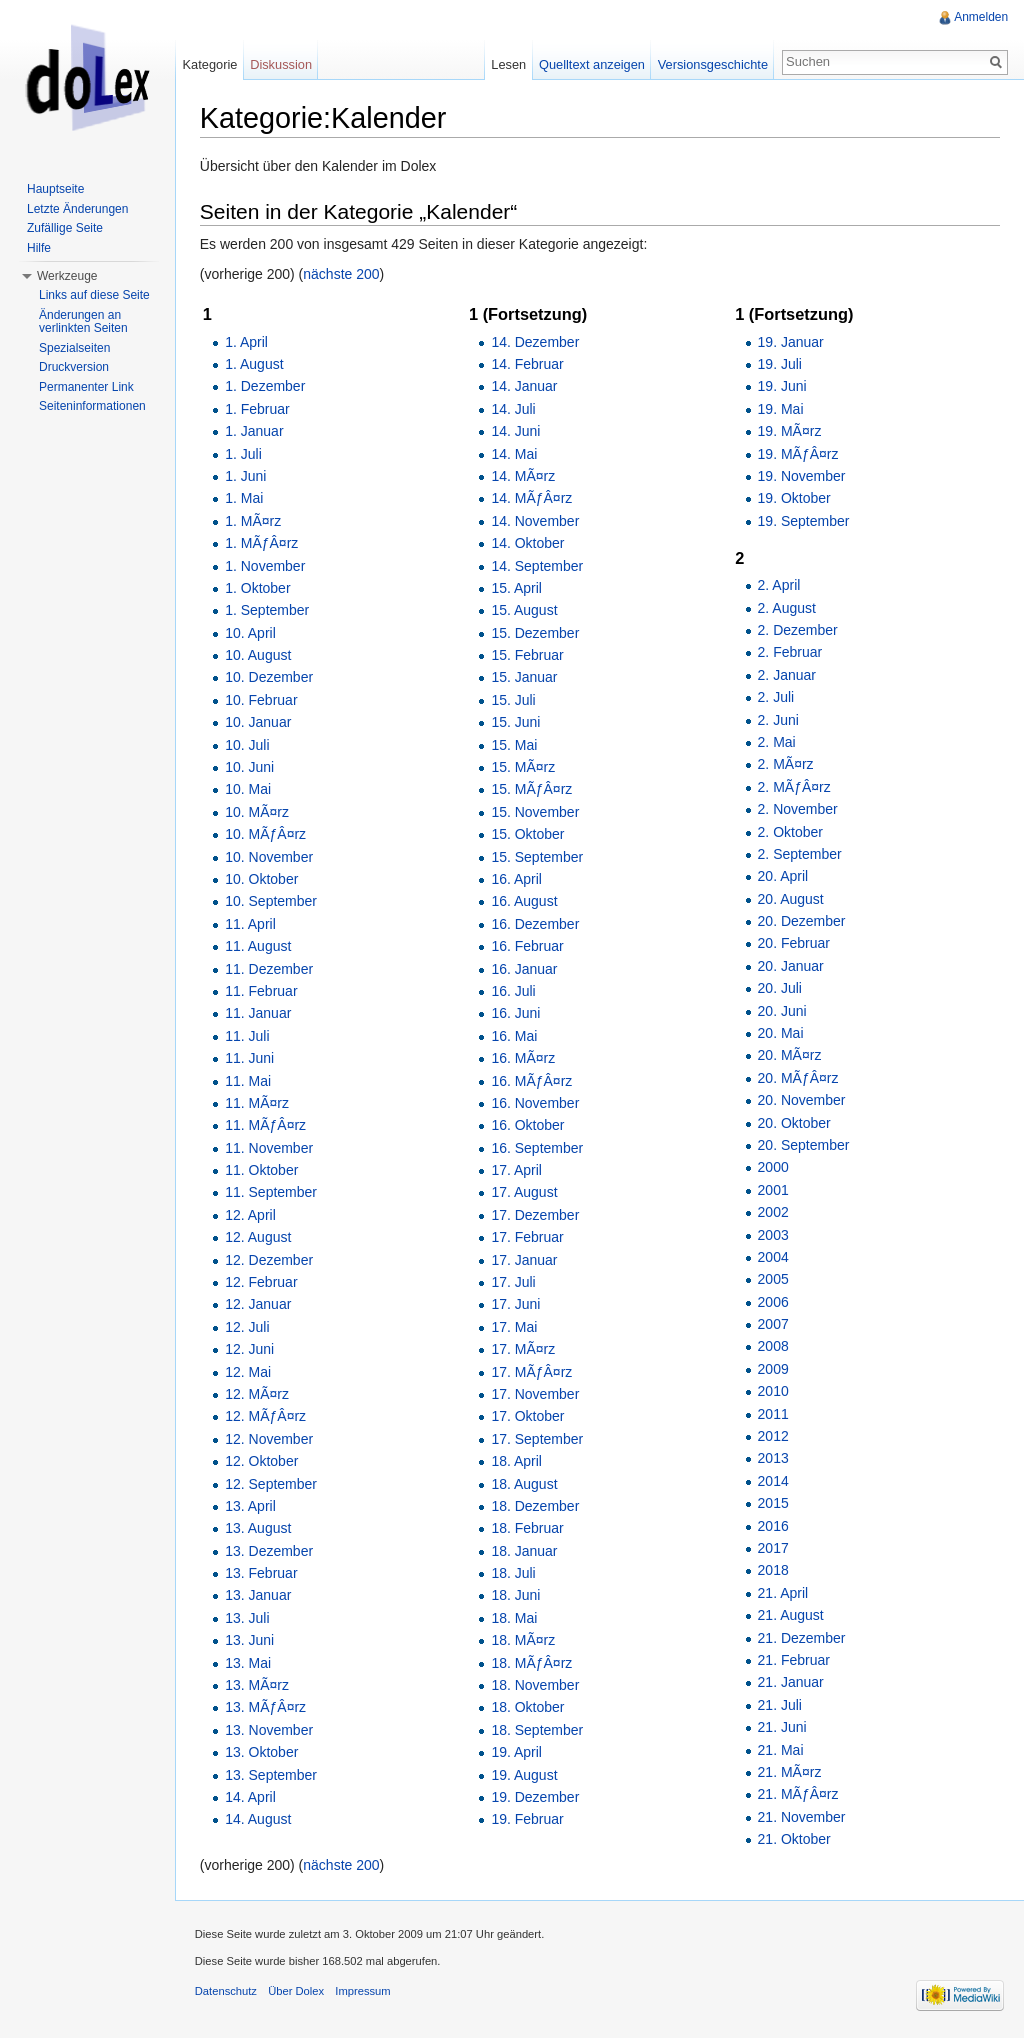 The height and width of the screenshot is (2038, 1024). What do you see at coordinates (773, 1391) in the screenshot?
I see `2010` at bounding box center [773, 1391].